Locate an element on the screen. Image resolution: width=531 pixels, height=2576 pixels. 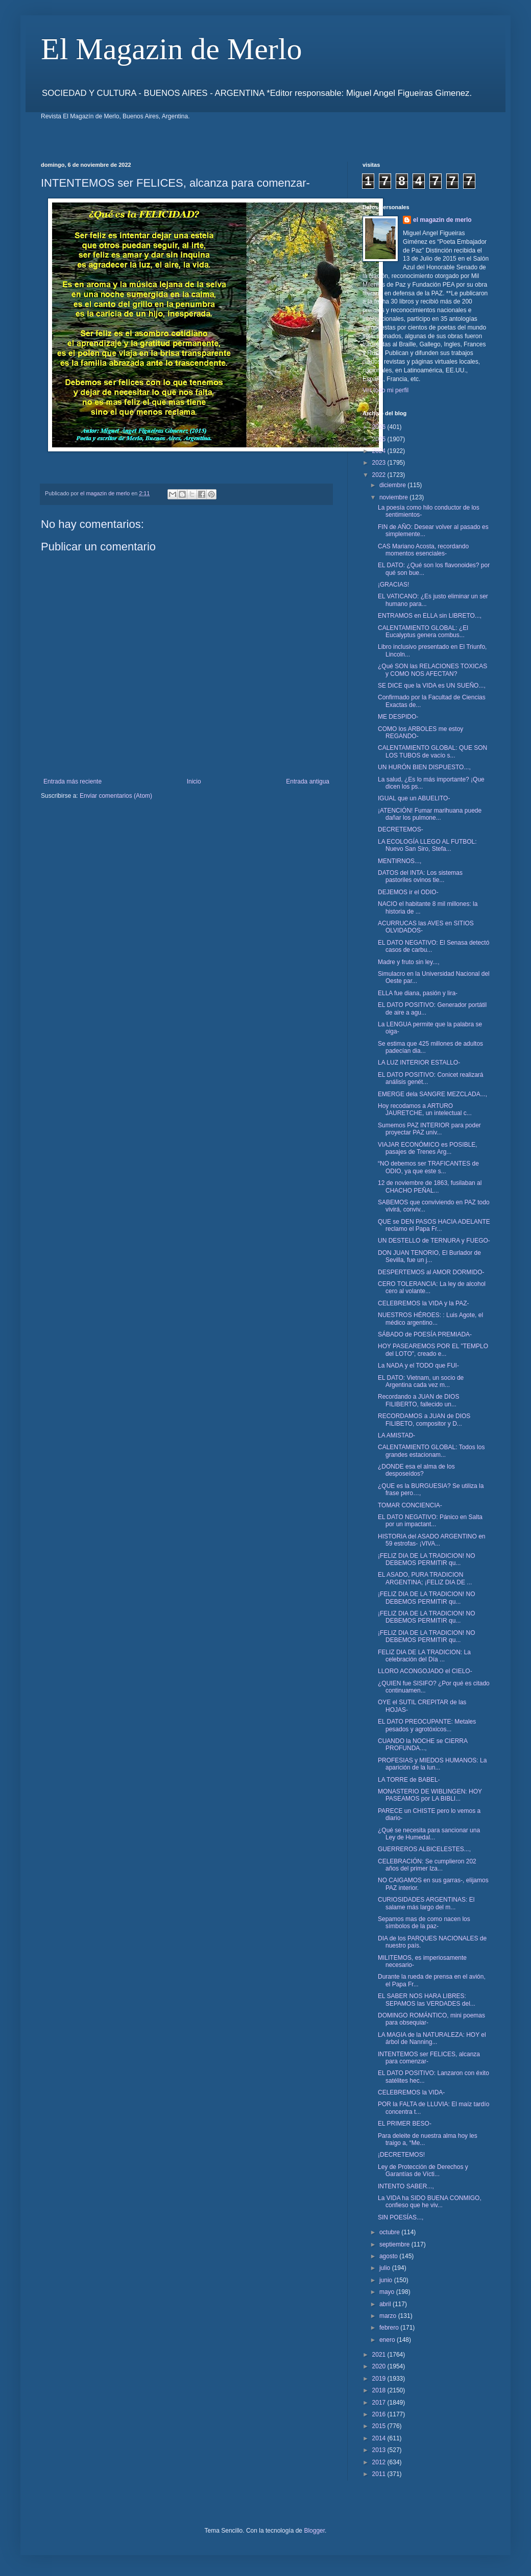
mayo is located at coordinates (387, 2291).